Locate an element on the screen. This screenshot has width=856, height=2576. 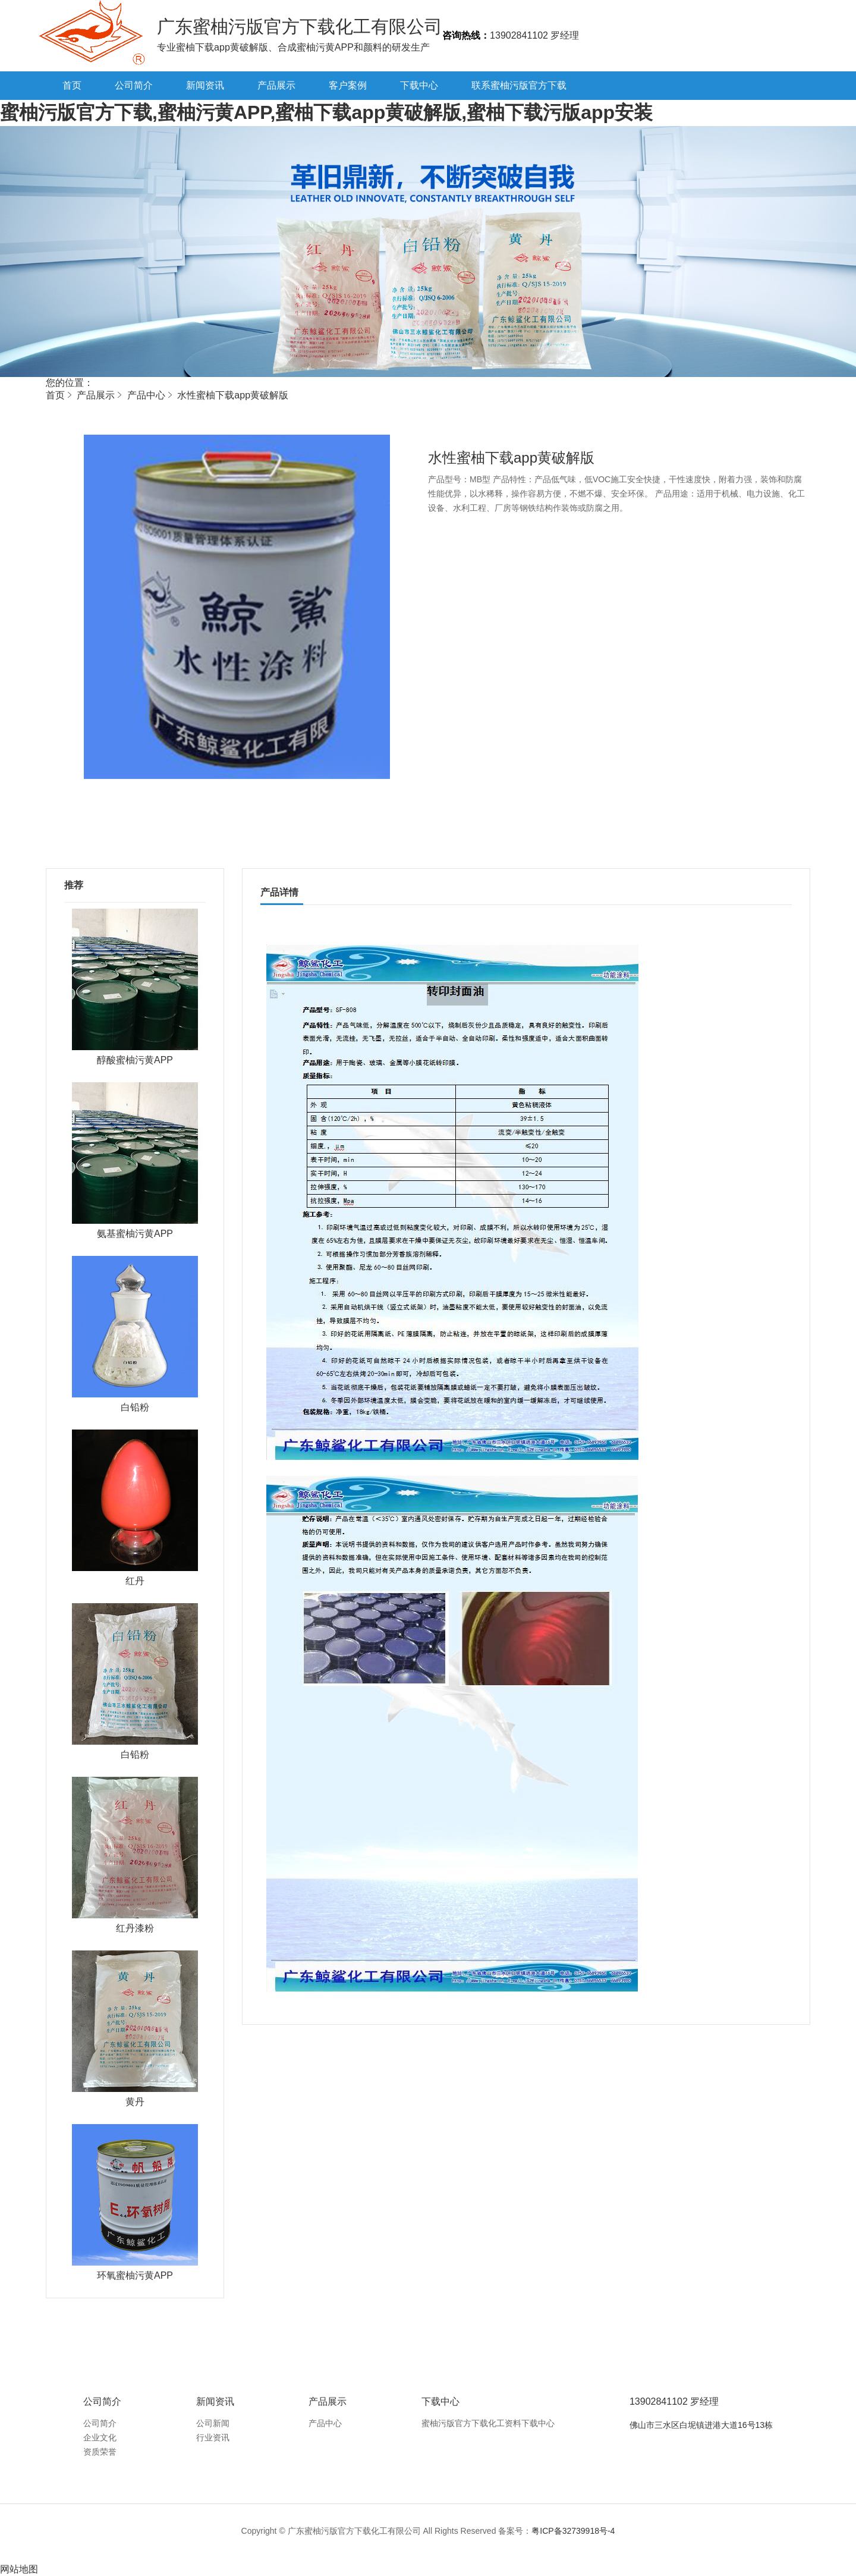
蜜柚污版官方下载化工资料下载中心 is located at coordinates (488, 2423).